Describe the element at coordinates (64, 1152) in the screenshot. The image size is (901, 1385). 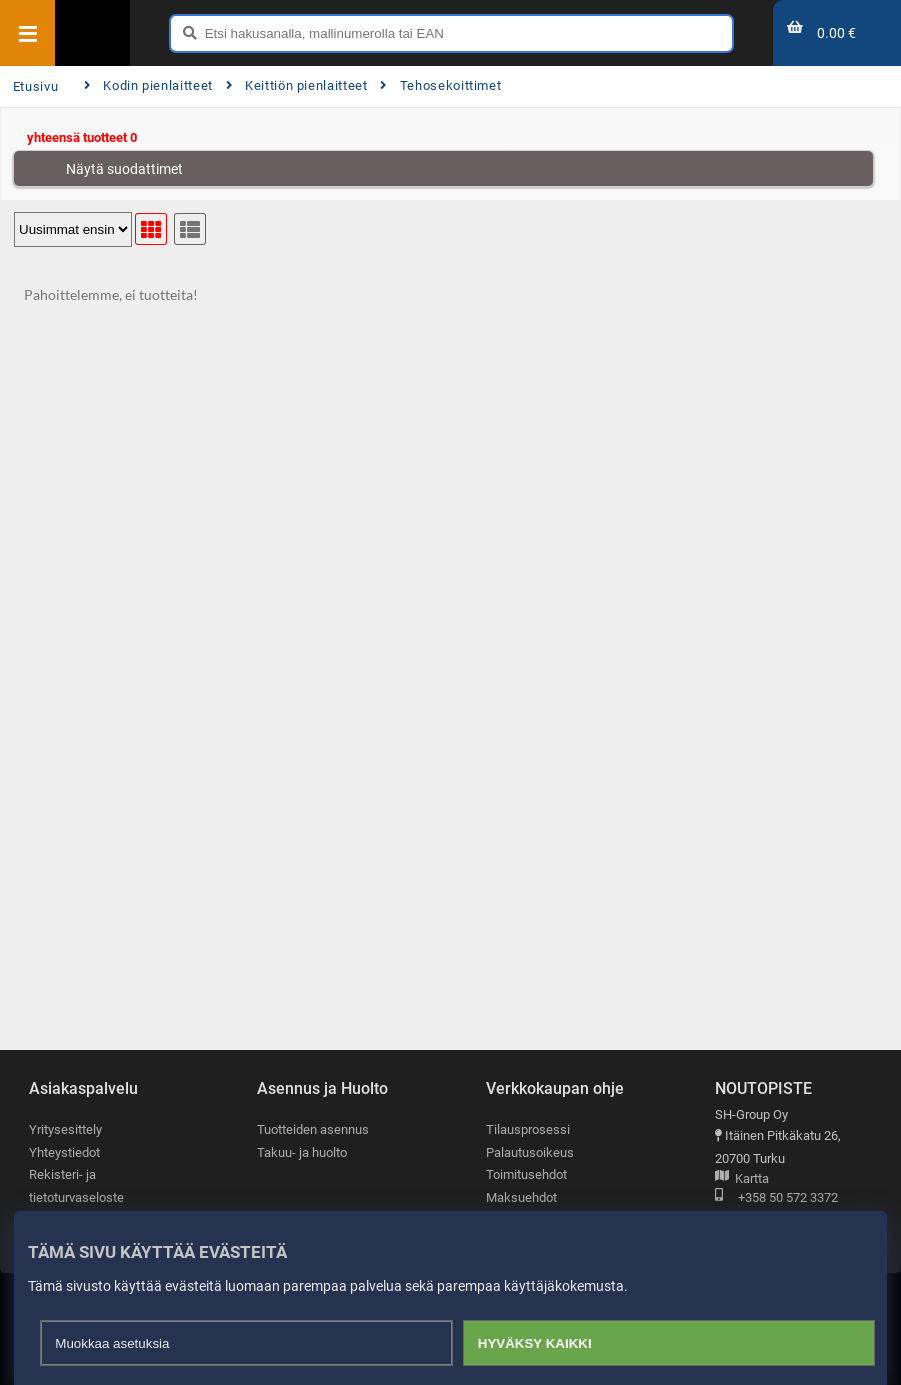
I see `Yhteystiedot` at that location.